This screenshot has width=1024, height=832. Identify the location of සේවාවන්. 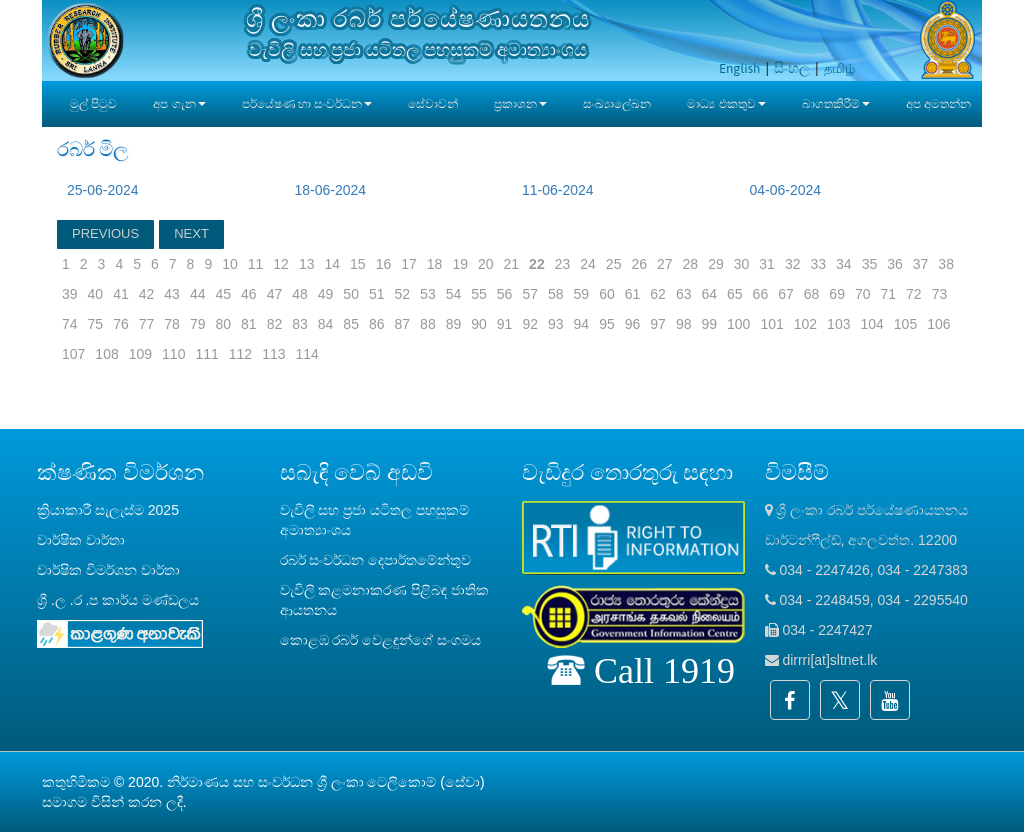
(433, 104).